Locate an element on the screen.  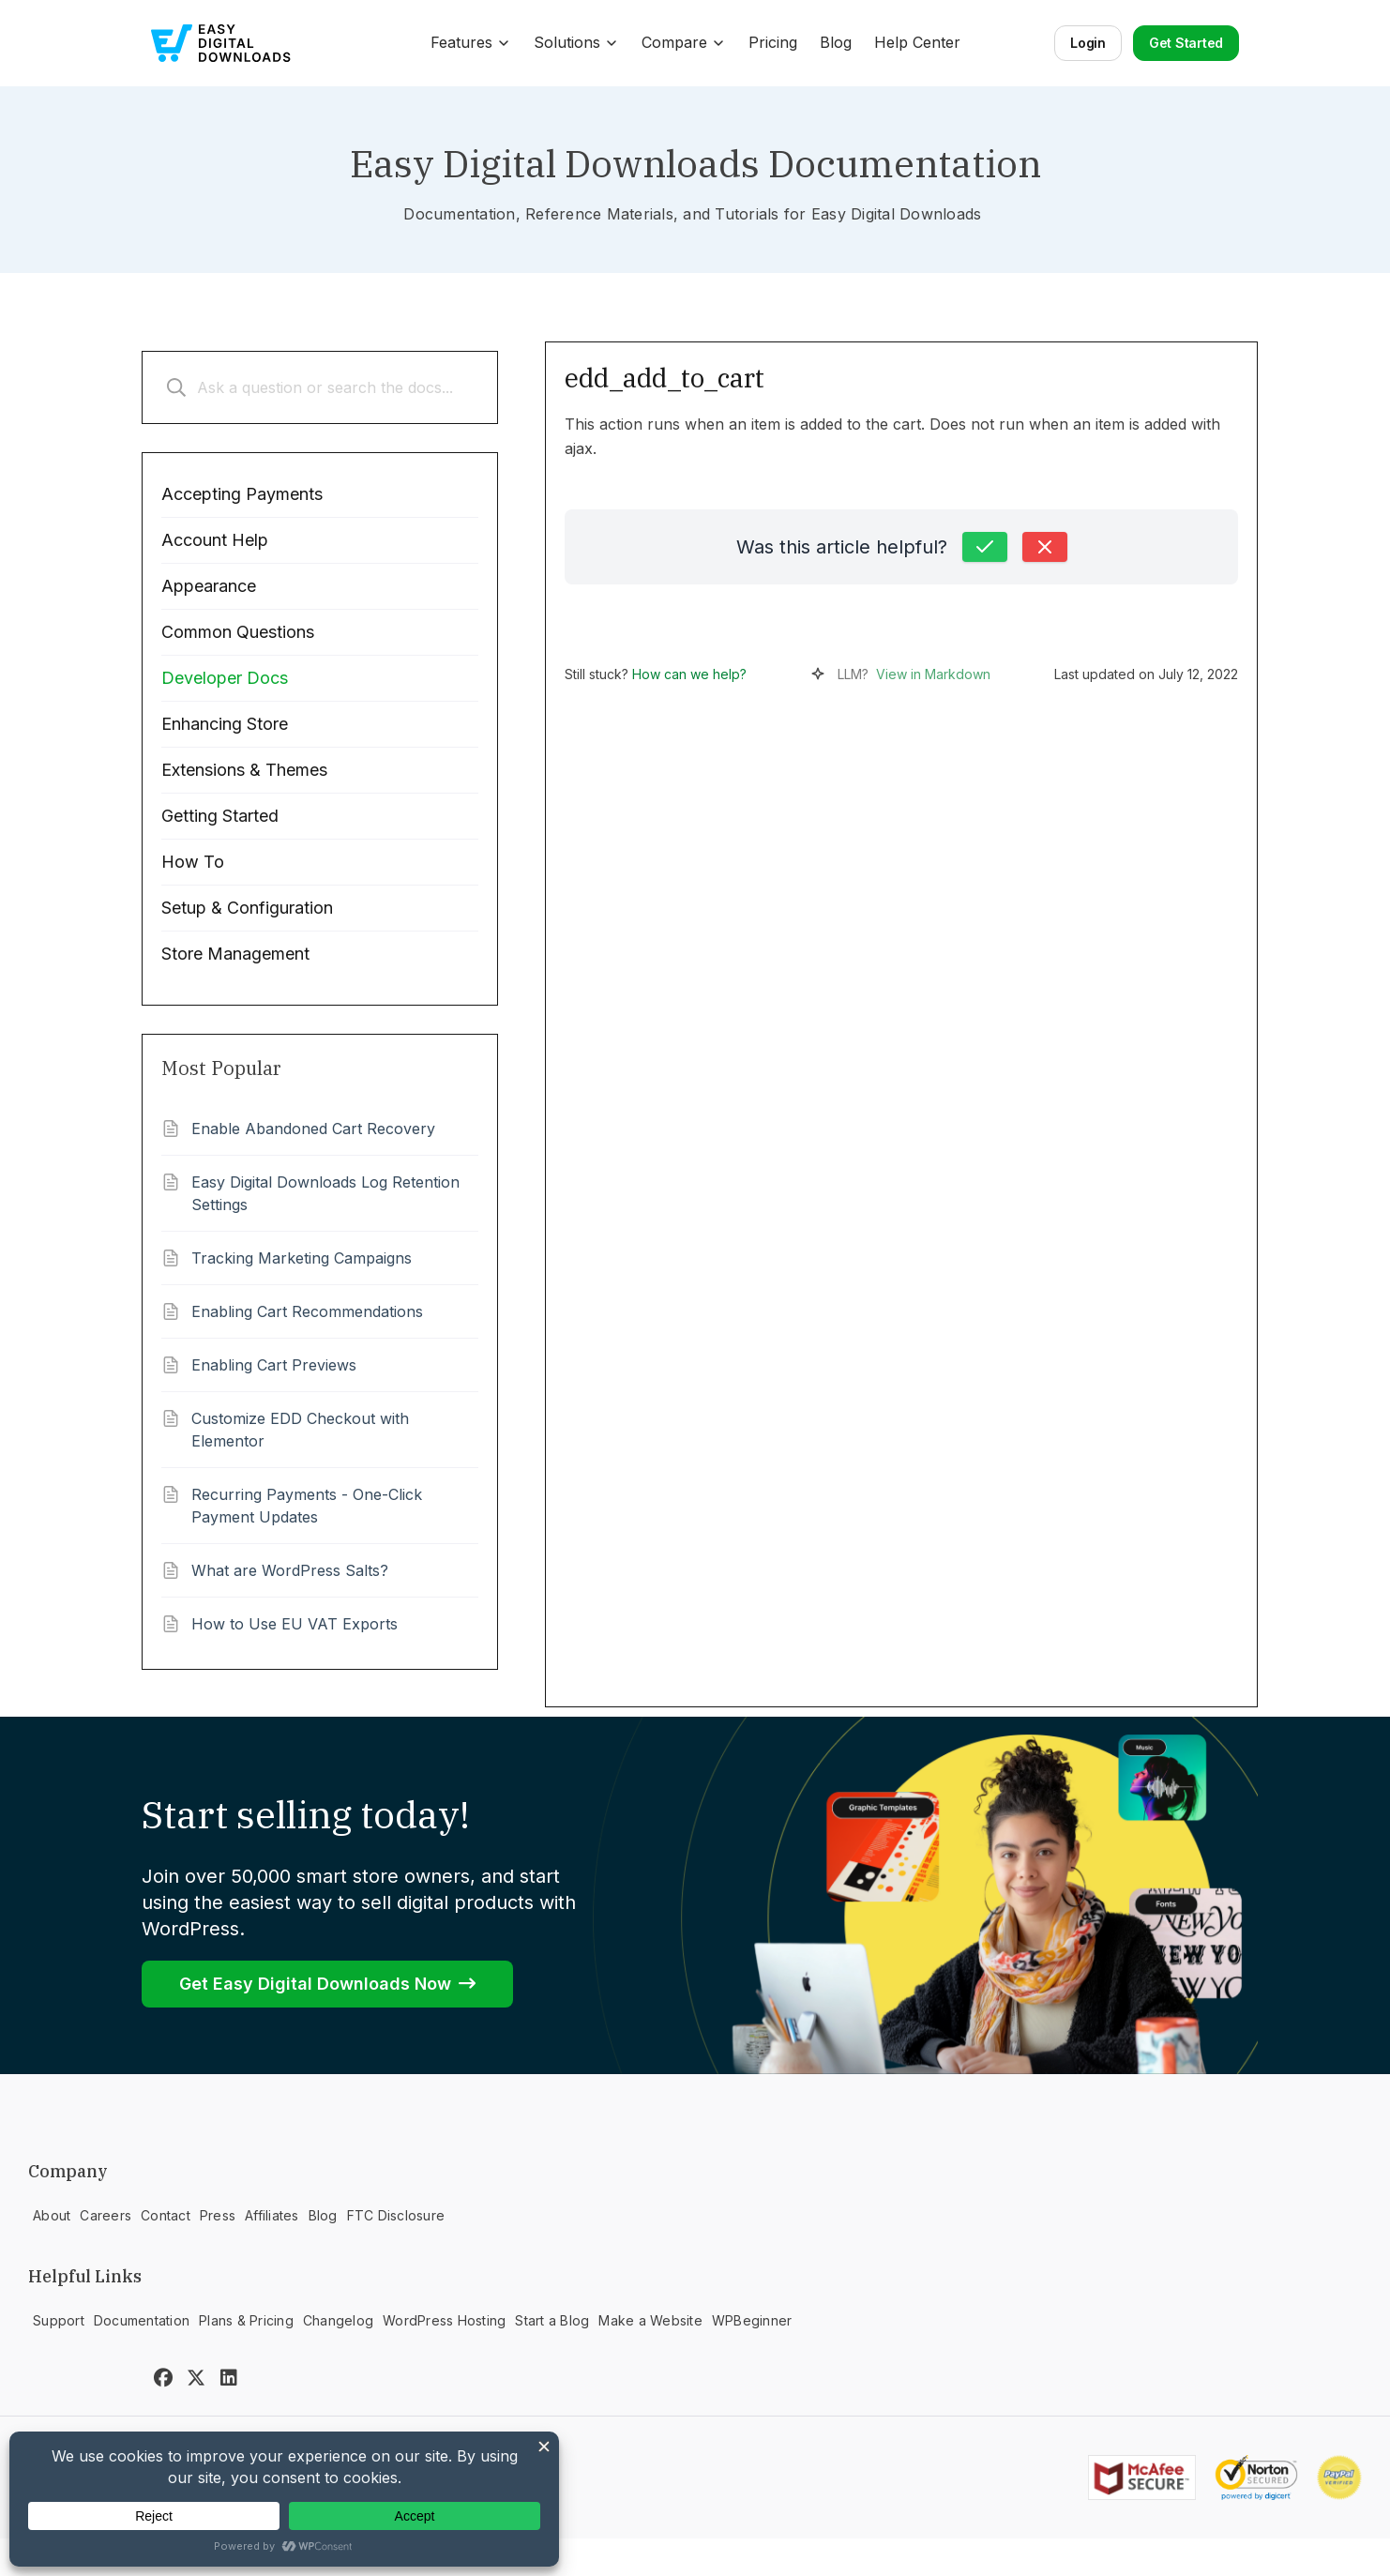
Tracking Marketing Campaigns is located at coordinates (301, 1258).